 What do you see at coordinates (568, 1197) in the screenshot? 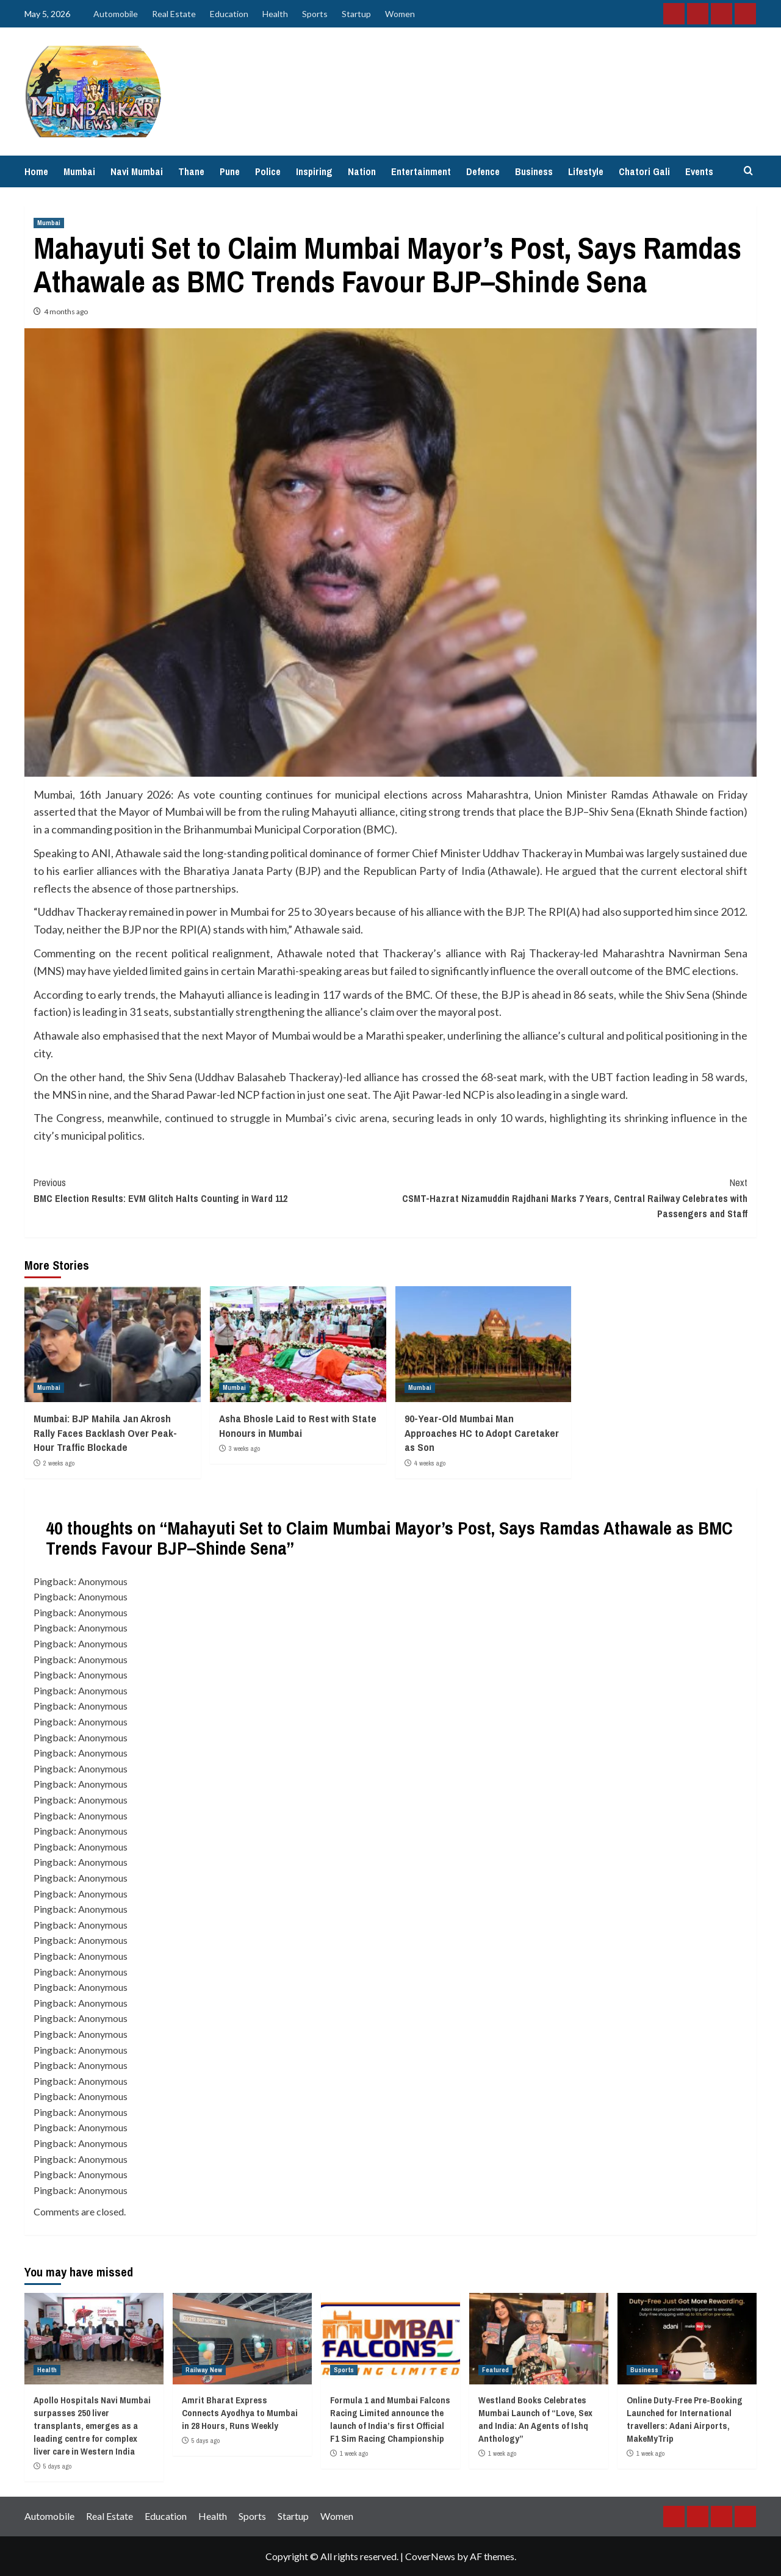
I see `CSMT-Hazrat Nizamuddin Rajdhani Marks 7 Years, Central Railway Celebrates with Passengers and Staff` at bounding box center [568, 1197].